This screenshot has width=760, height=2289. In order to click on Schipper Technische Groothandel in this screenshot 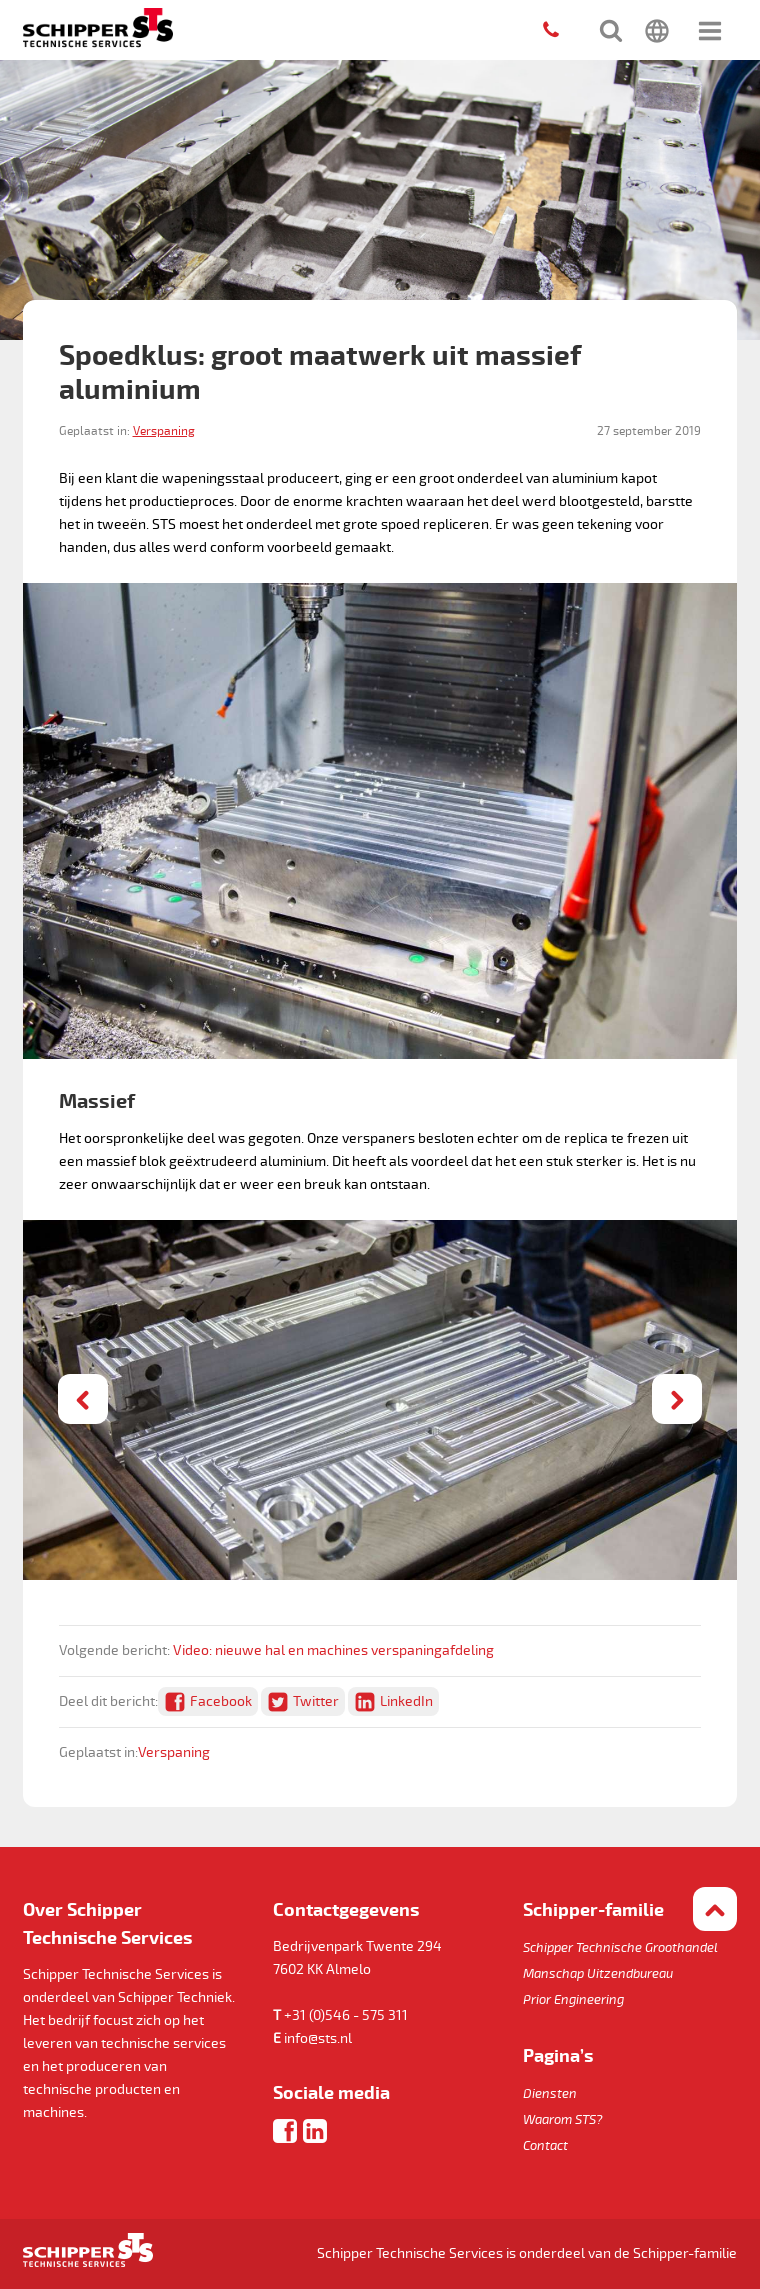, I will do `click(620, 1948)`.